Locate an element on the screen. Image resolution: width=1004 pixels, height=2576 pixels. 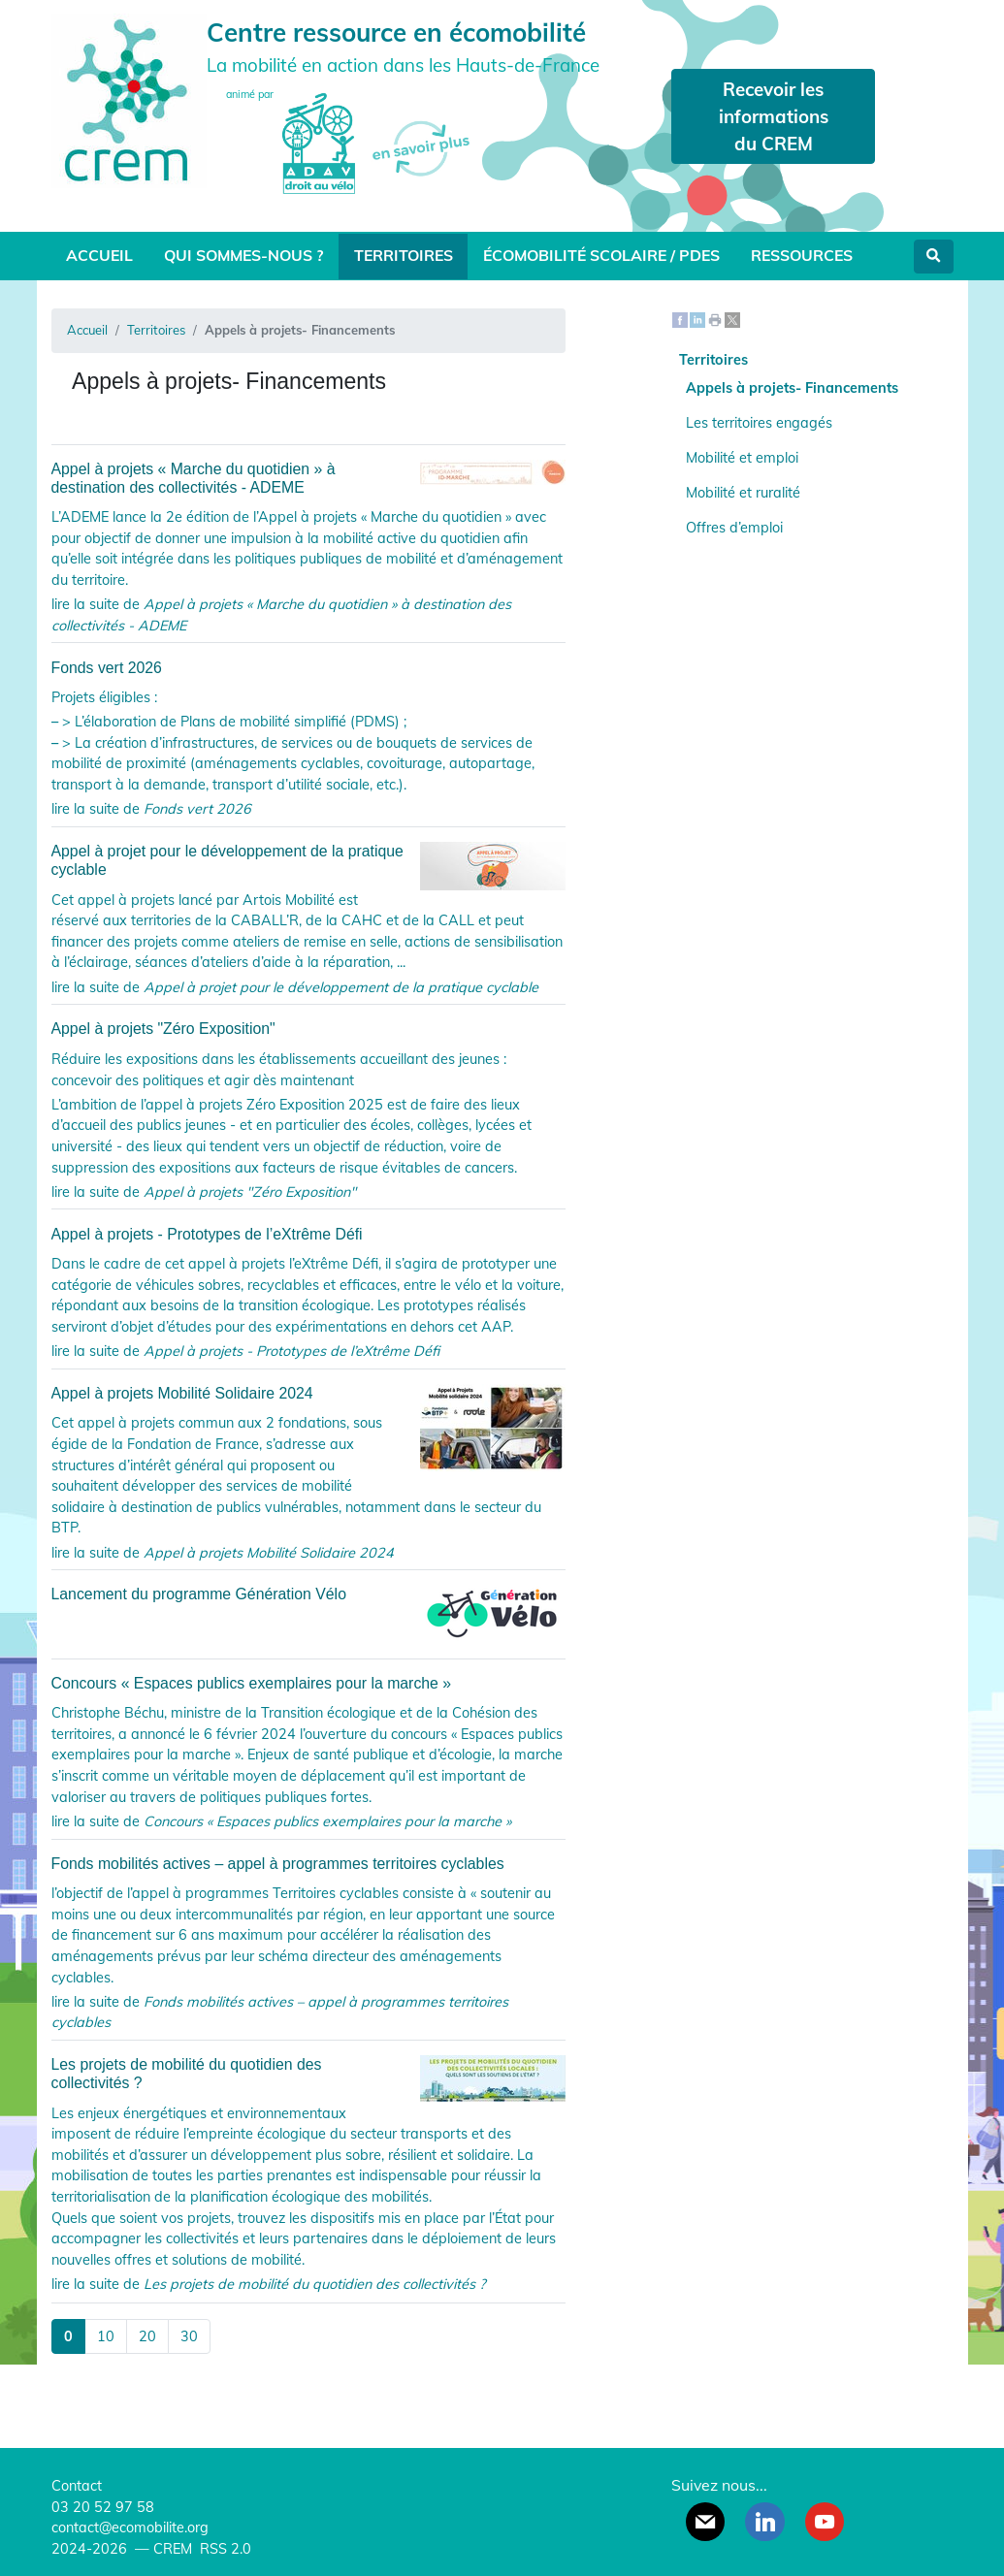
Les territoires engagés is located at coordinates (759, 423).